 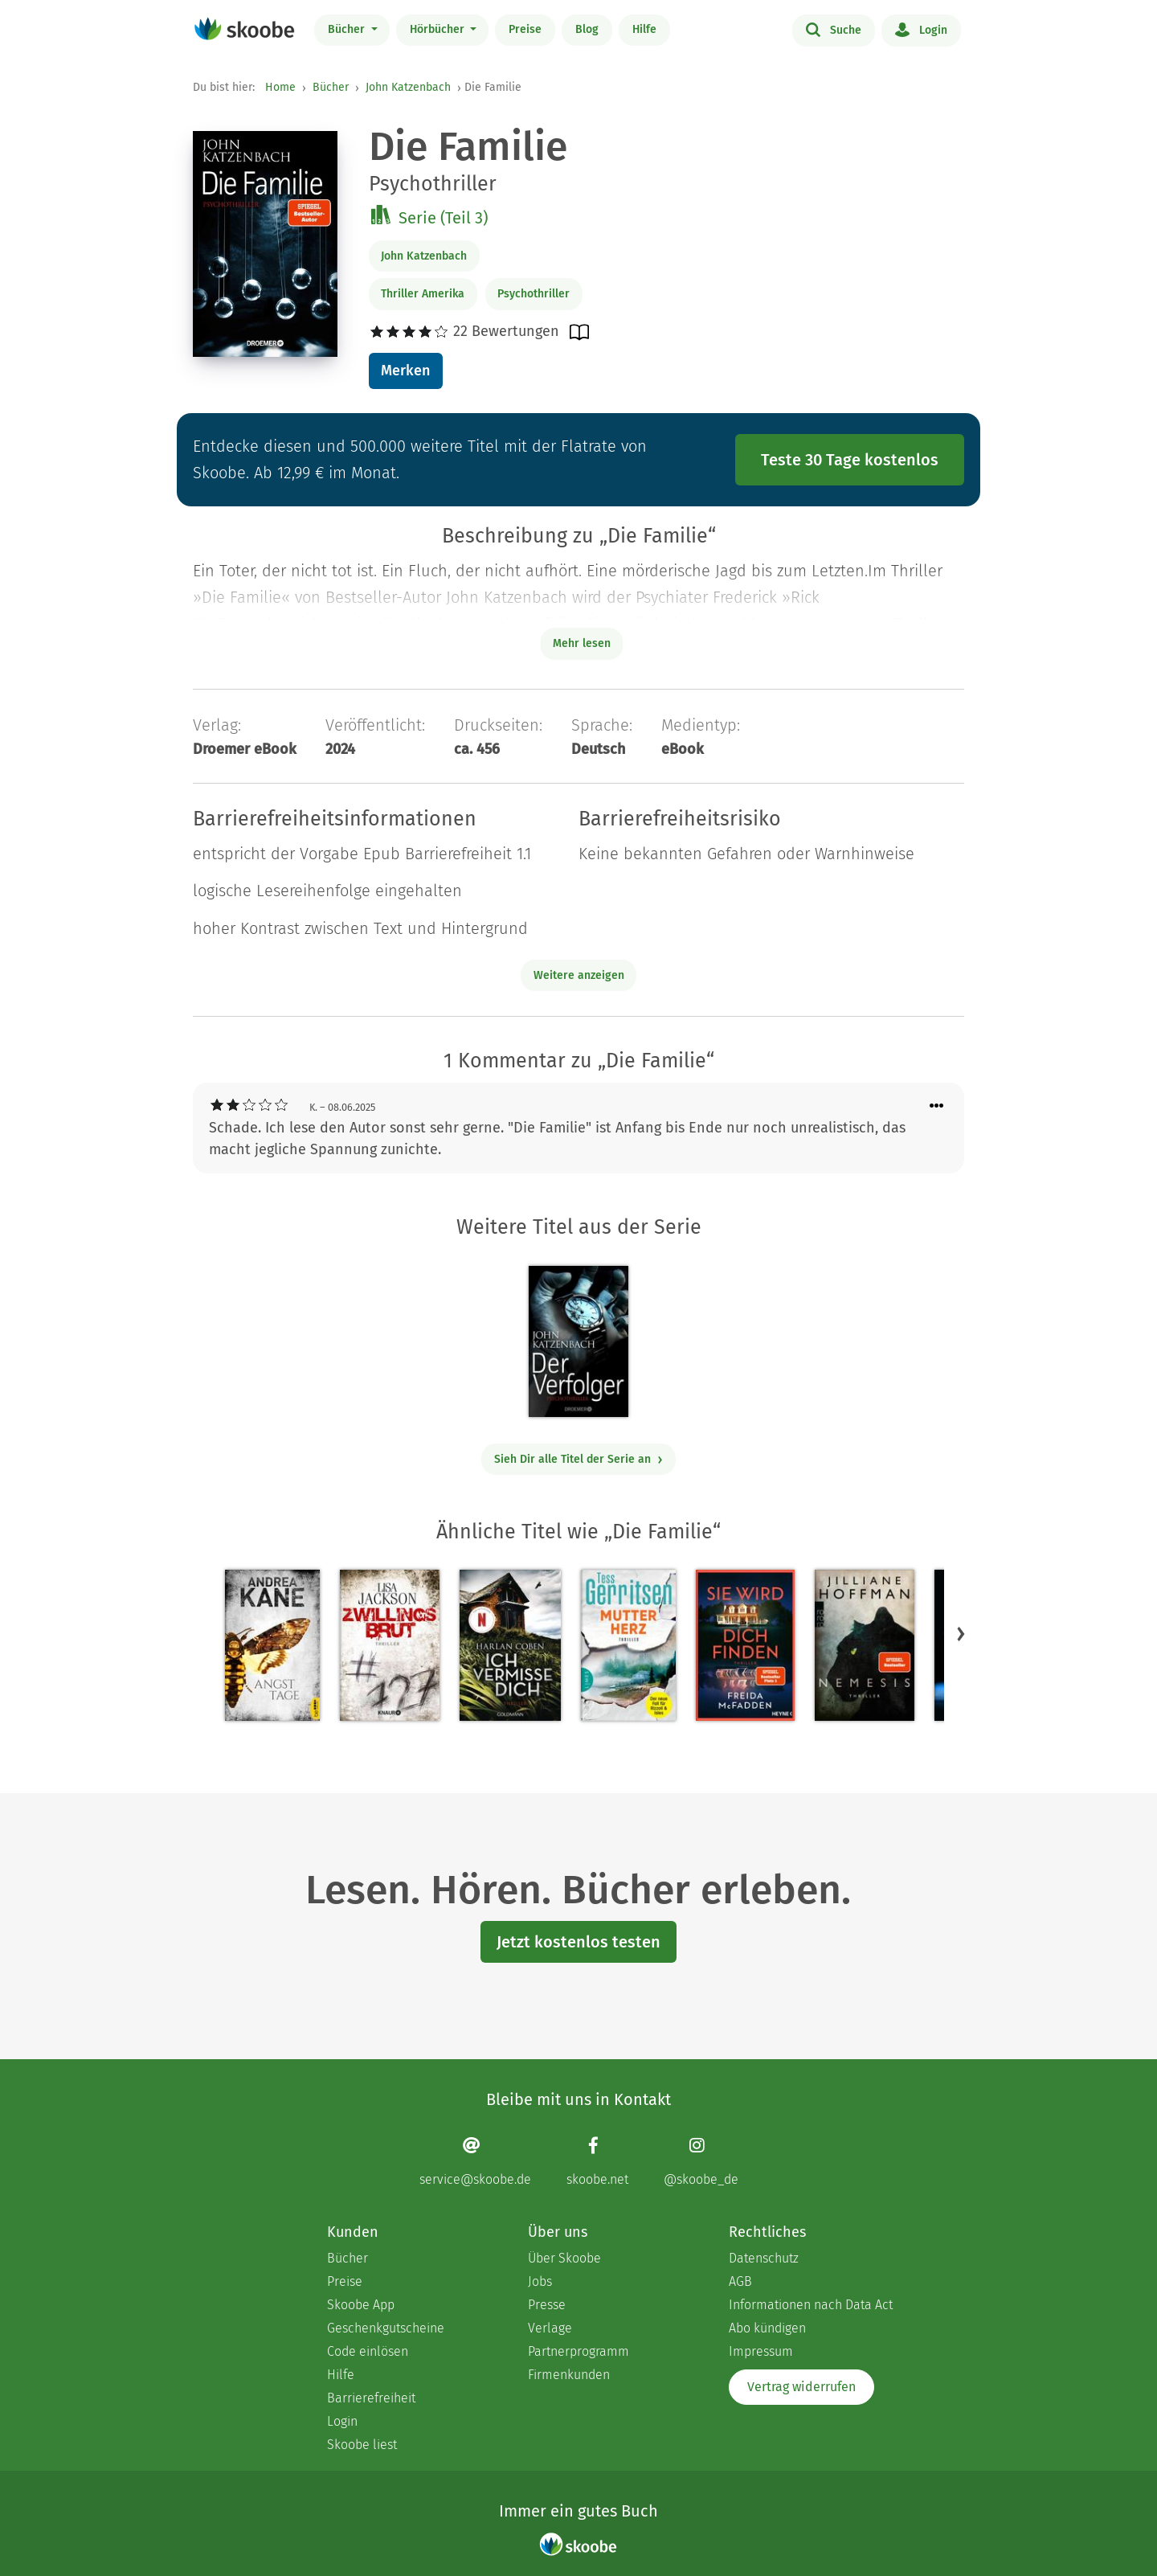 What do you see at coordinates (362, 2444) in the screenshot?
I see `Skoobe liest` at bounding box center [362, 2444].